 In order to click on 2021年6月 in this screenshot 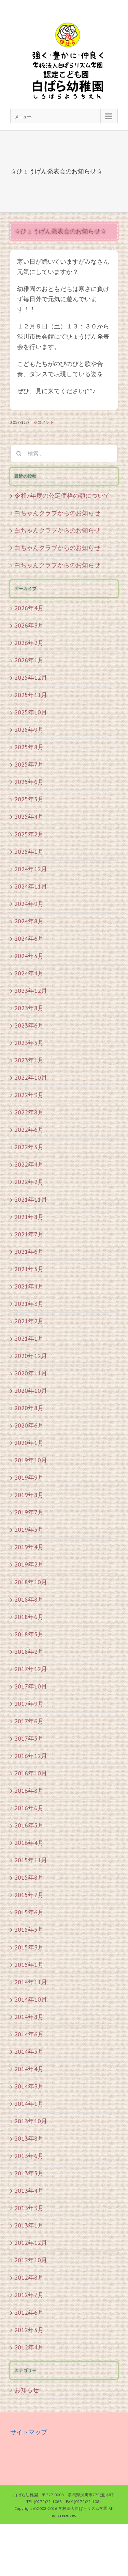, I will do `click(29, 1251)`.